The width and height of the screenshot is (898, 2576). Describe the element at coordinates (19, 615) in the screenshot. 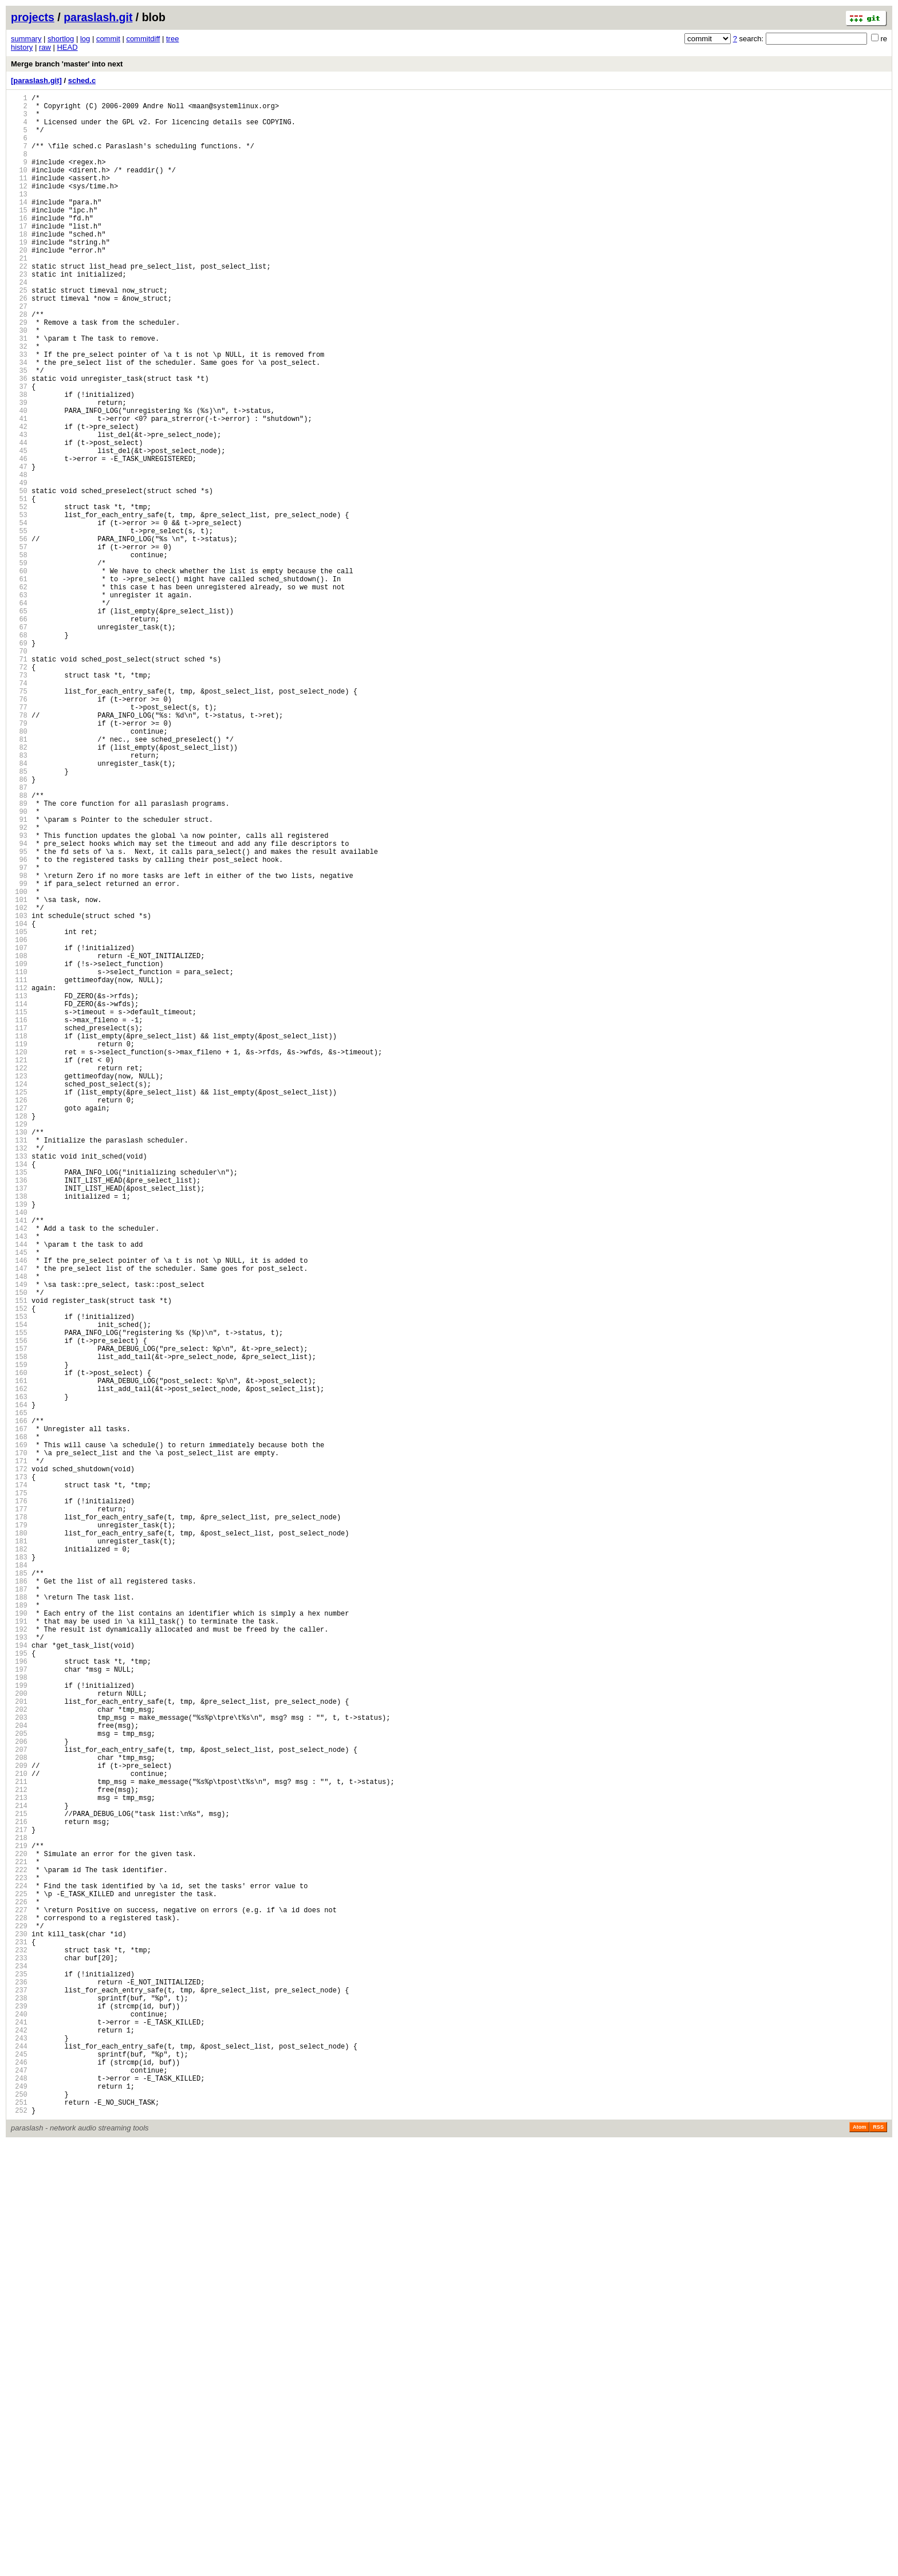

I see `54` at that location.